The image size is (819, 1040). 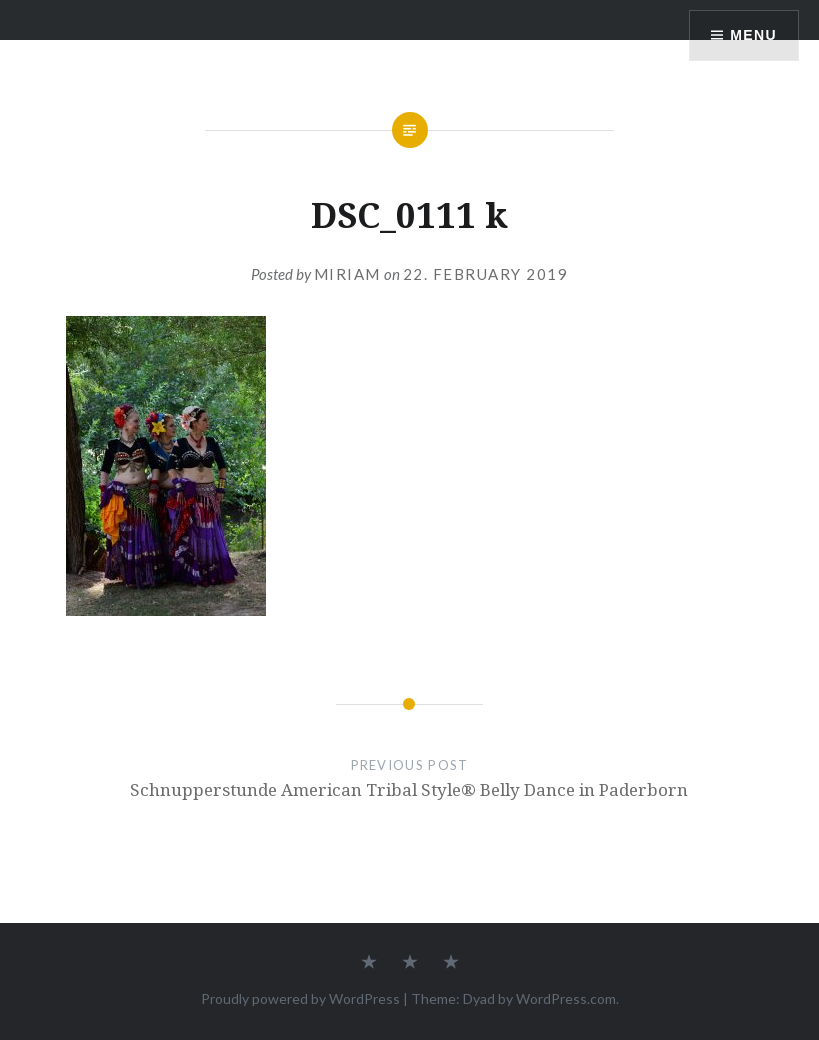 I want to click on WordPress.com, so click(x=566, y=998).